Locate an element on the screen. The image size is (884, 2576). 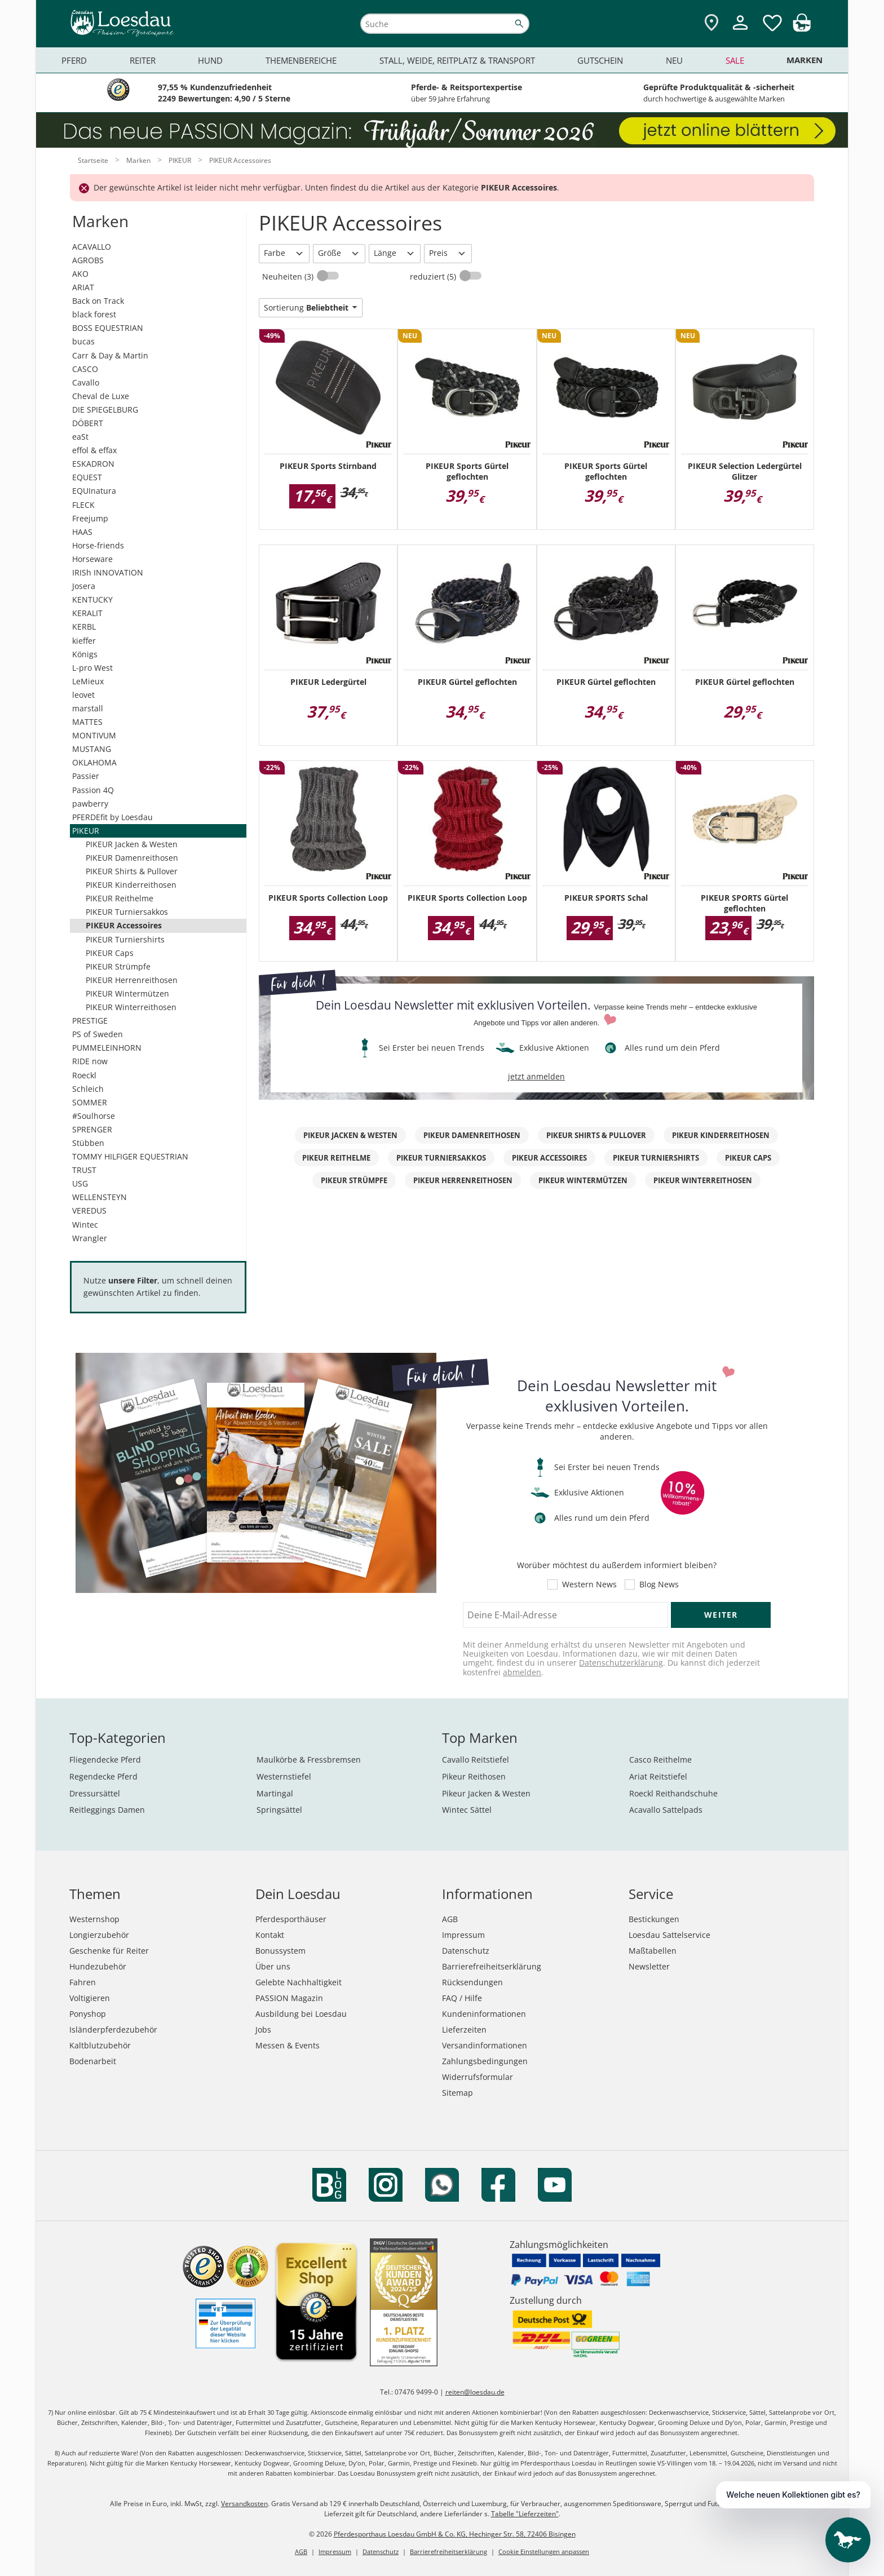
[img] is located at coordinates (802, 28).